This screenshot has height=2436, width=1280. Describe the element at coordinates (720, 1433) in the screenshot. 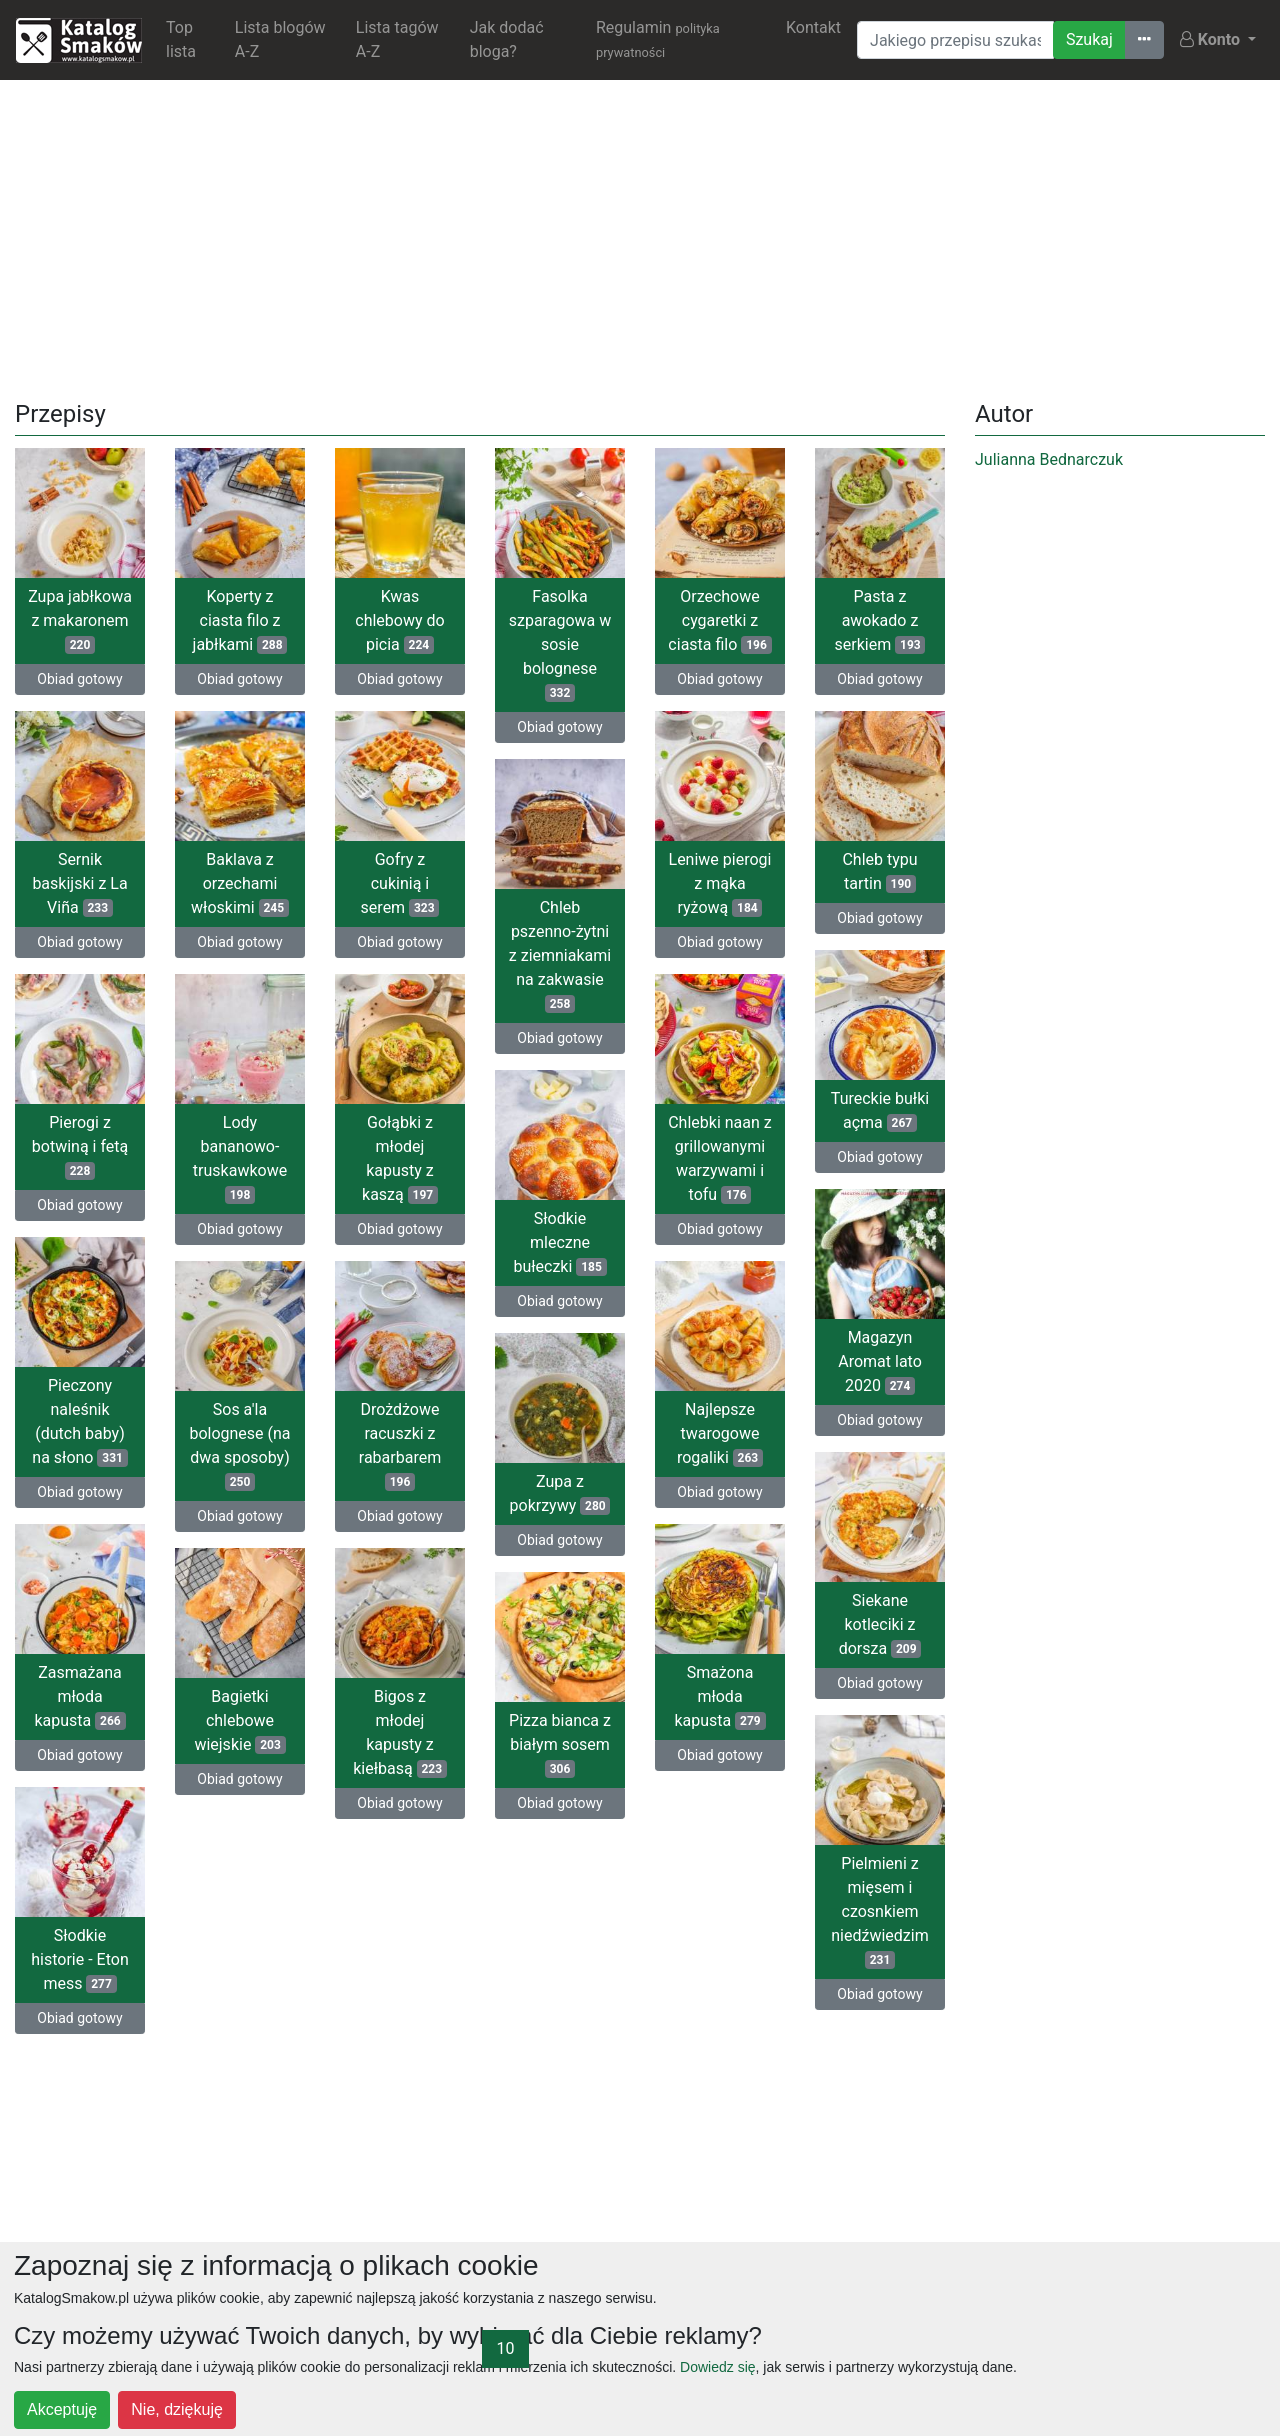

I see `Najlepsze twarogowe rogaliki` at that location.